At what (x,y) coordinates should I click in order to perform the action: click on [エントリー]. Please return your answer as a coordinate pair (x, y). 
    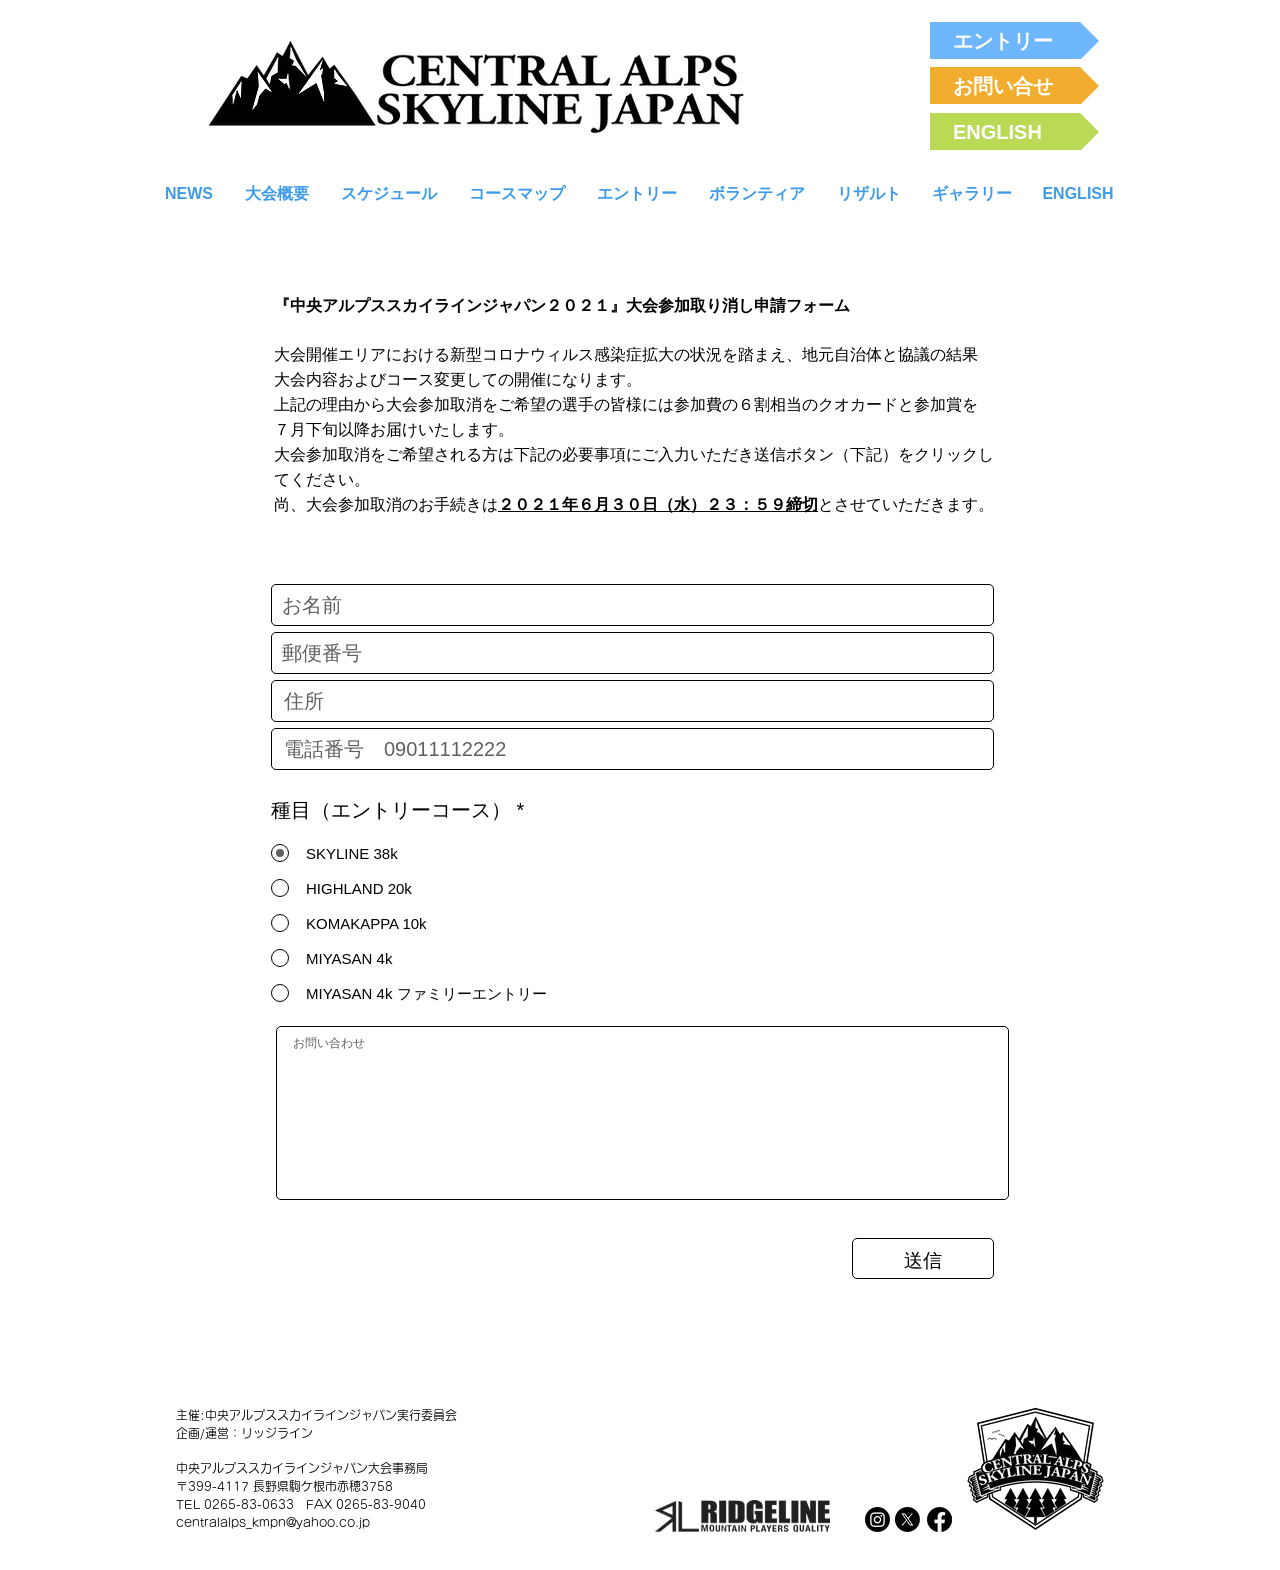
    Looking at the image, I should click on (1014, 40).